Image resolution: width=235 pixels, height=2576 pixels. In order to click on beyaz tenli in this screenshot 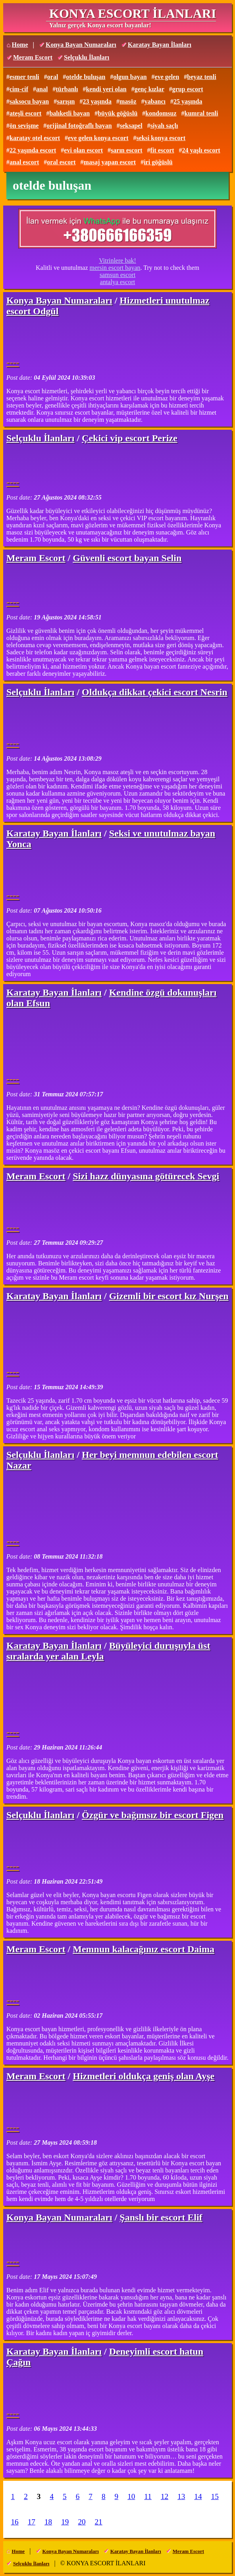, I will do `click(201, 76)`.